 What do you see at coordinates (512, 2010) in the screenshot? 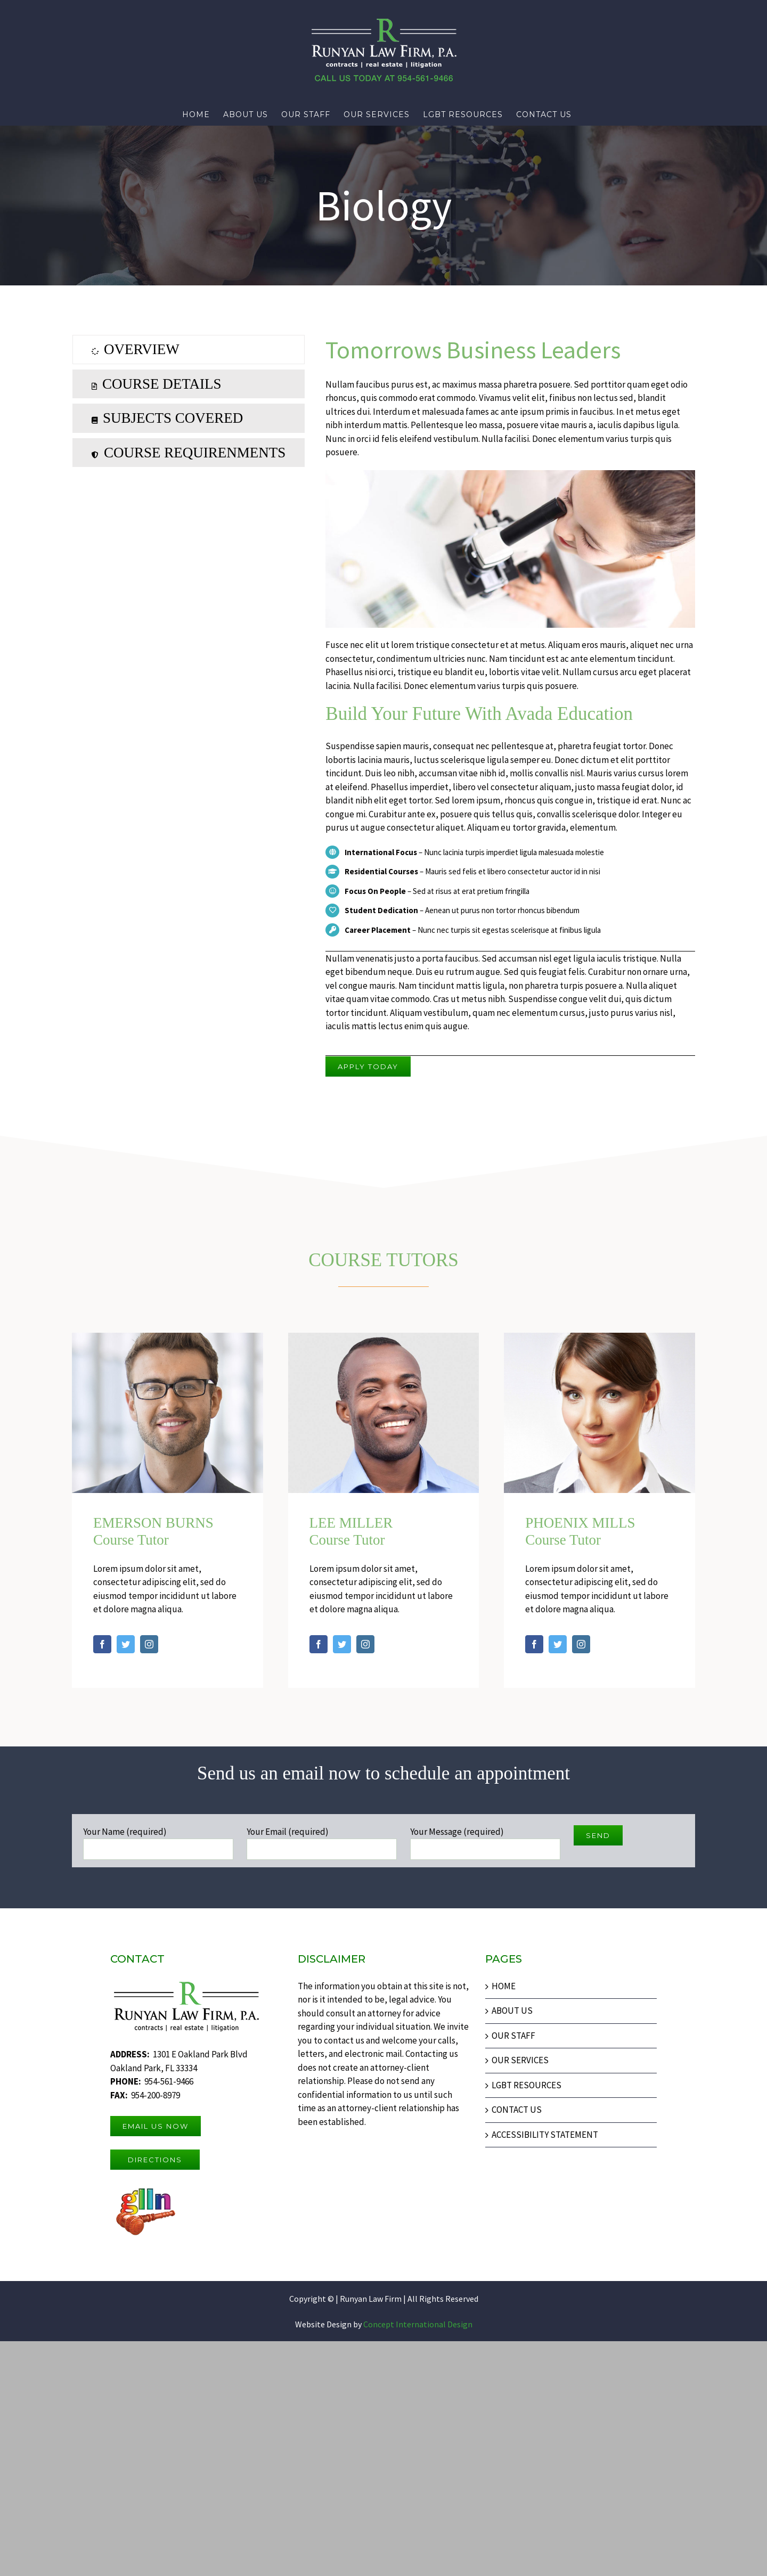
I see `ABOUT US` at bounding box center [512, 2010].